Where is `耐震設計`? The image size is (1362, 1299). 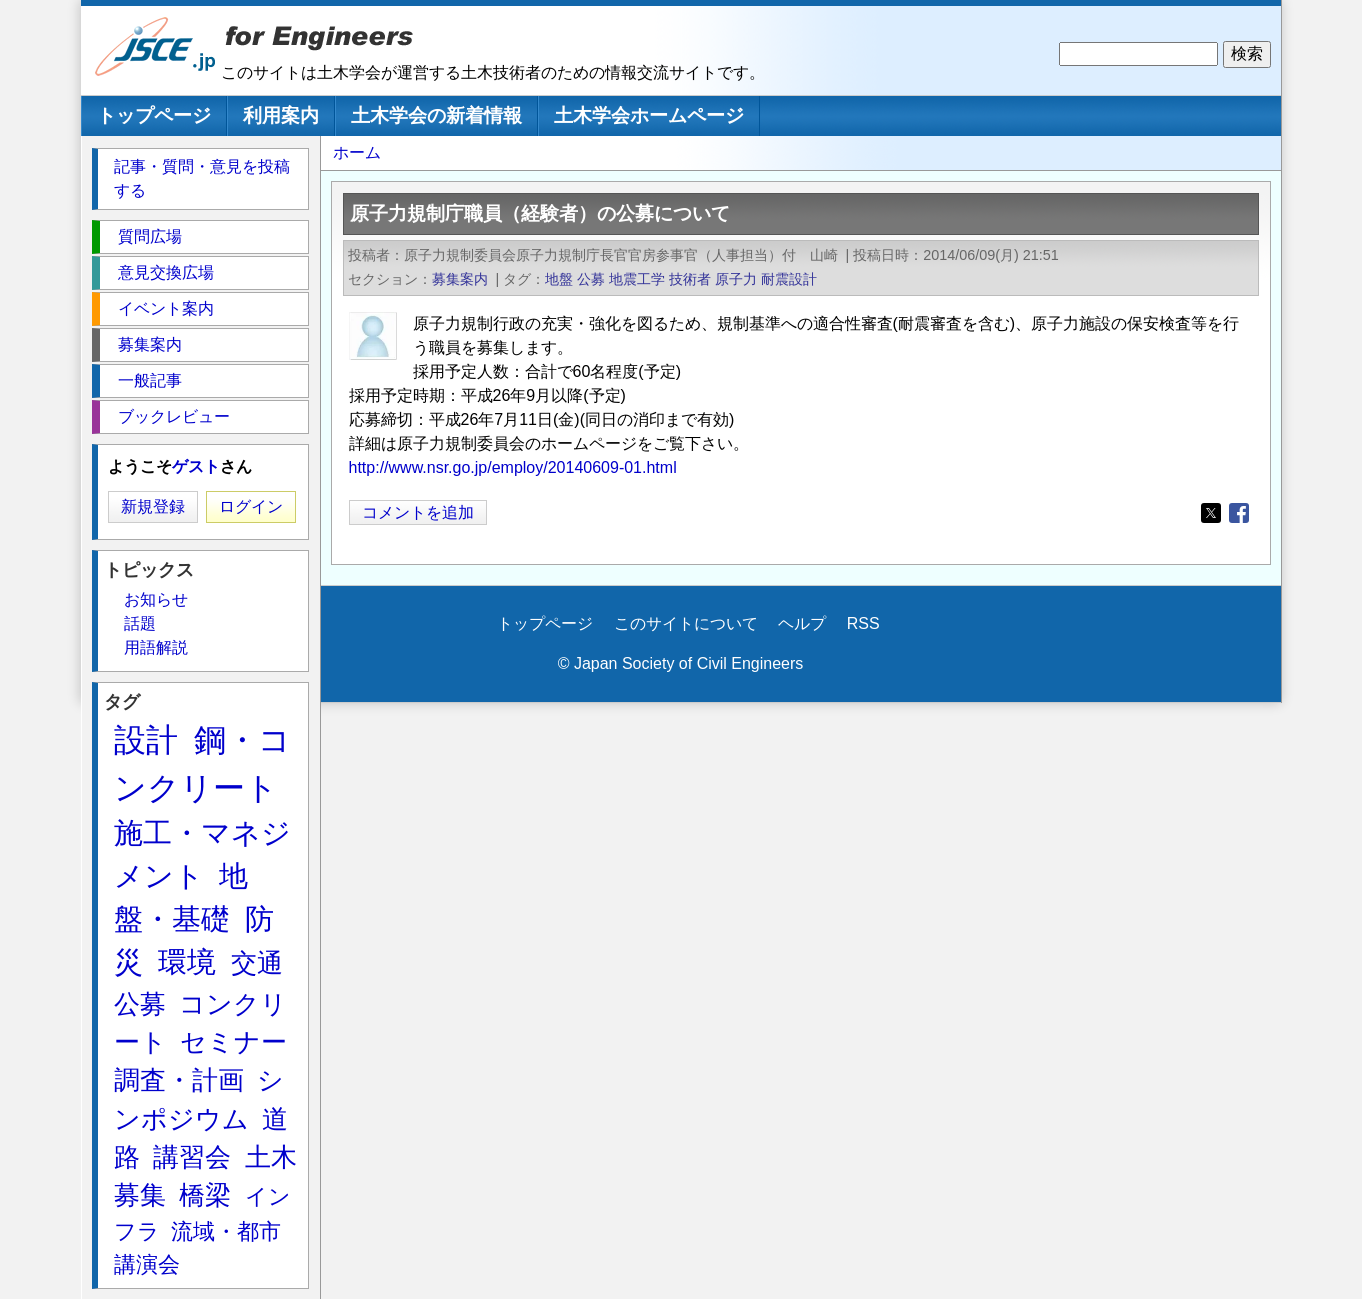
耐震設計 is located at coordinates (789, 279).